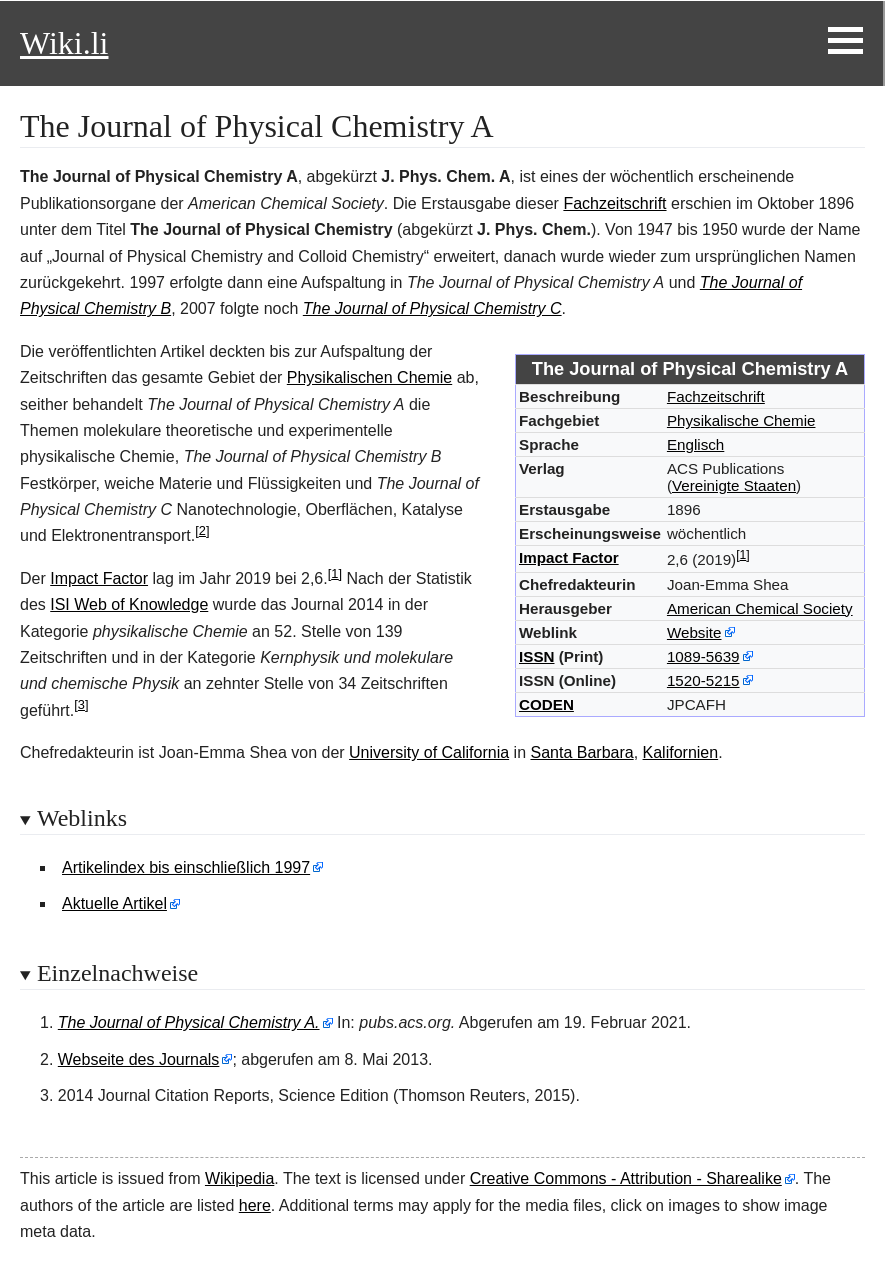 The height and width of the screenshot is (1286, 885). I want to click on Vereinigte Staaten, so click(734, 485).